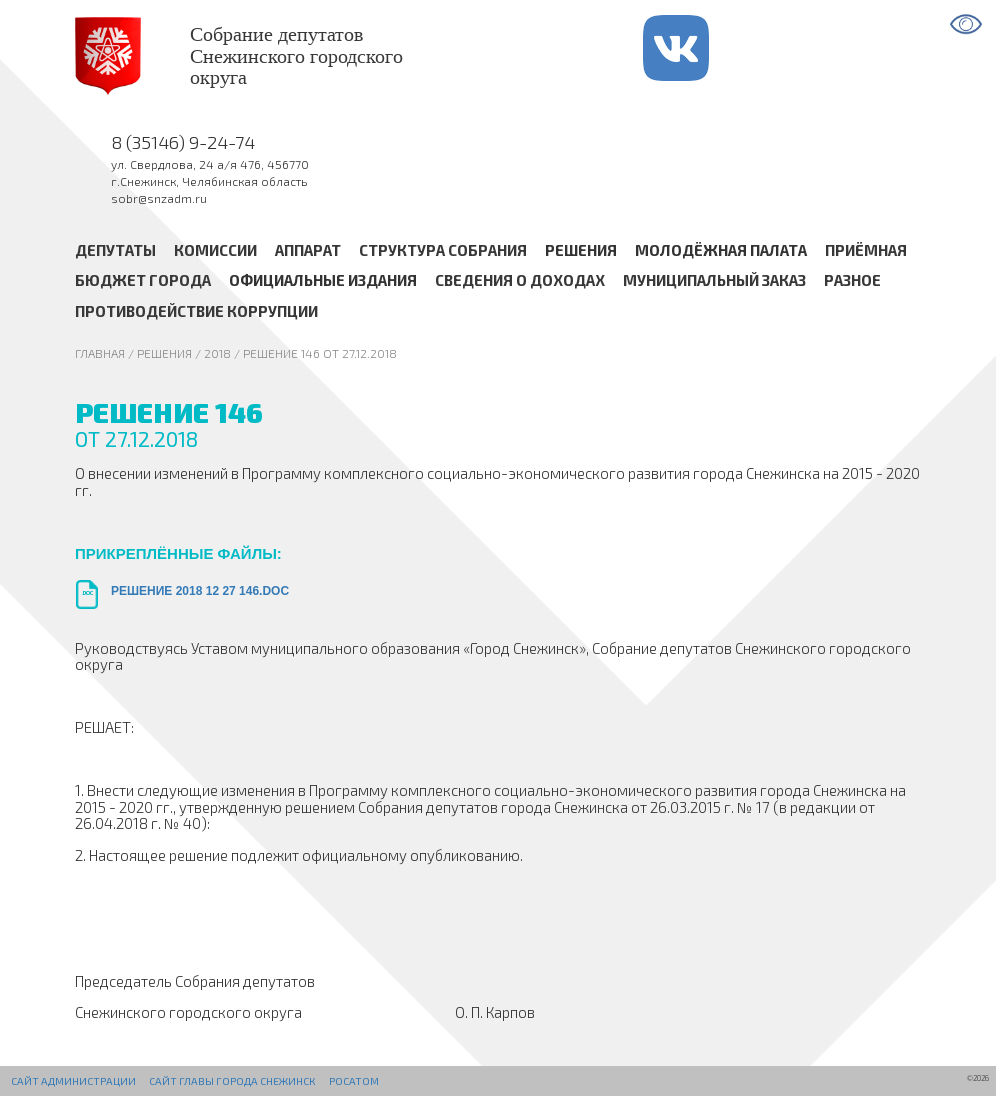  I want to click on Бюджет города, so click(143, 281).